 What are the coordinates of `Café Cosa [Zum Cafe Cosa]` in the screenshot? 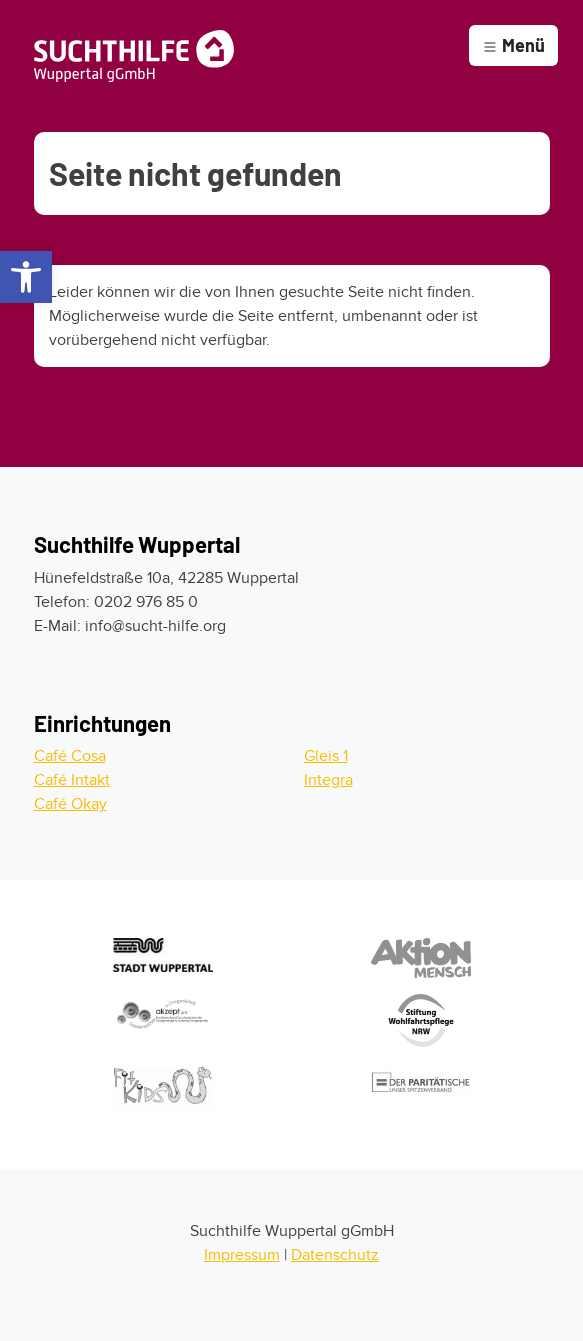 It's located at (70, 756).